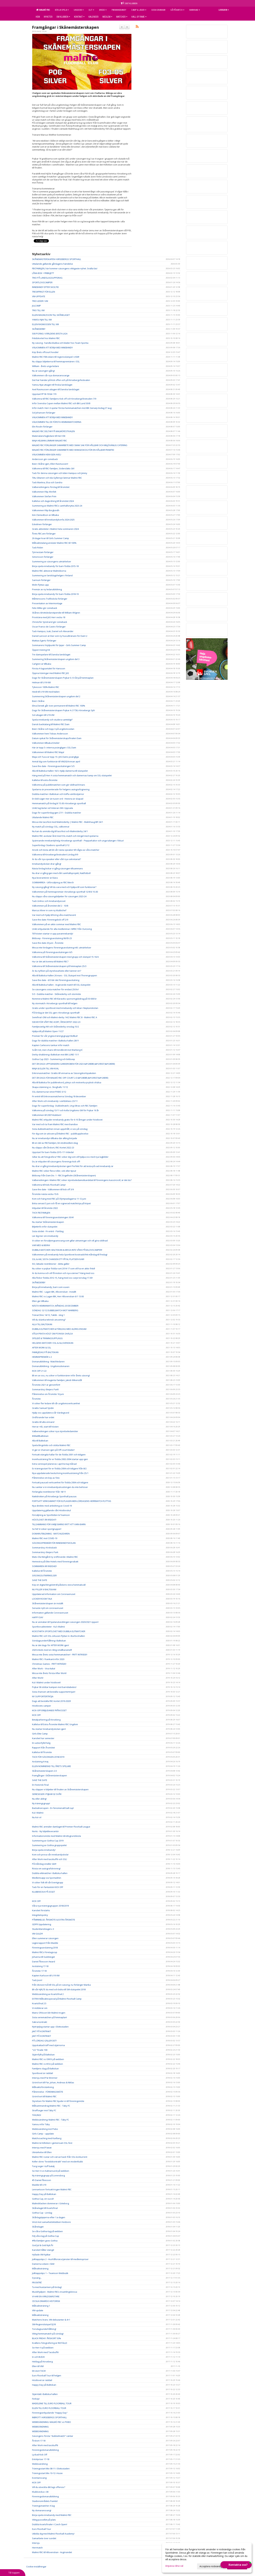 This screenshot has width=255, height=2576. Describe the element at coordinates (43, 2198) in the screenshot. I see `Gothia Cup, en succé!` at that location.